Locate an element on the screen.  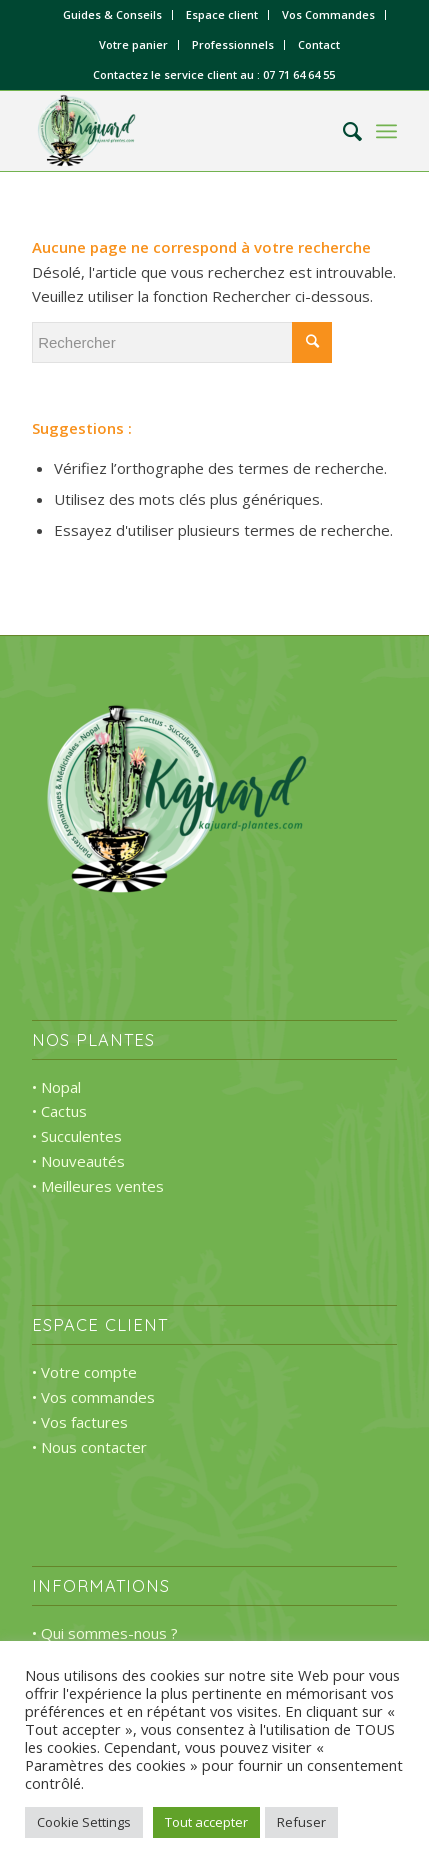
Professionnels is located at coordinates (233, 44).